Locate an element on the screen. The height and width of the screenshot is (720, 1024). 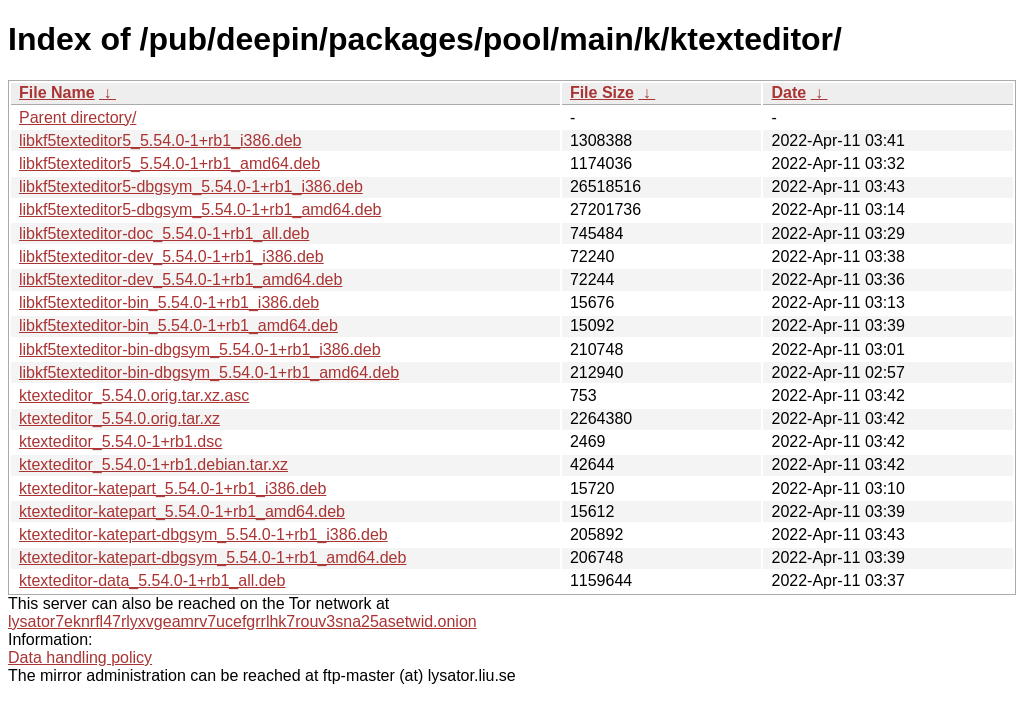
libkf5texteditor-dev_5.54.0-1+rb1_amd64.deb is located at coordinates (180, 279).